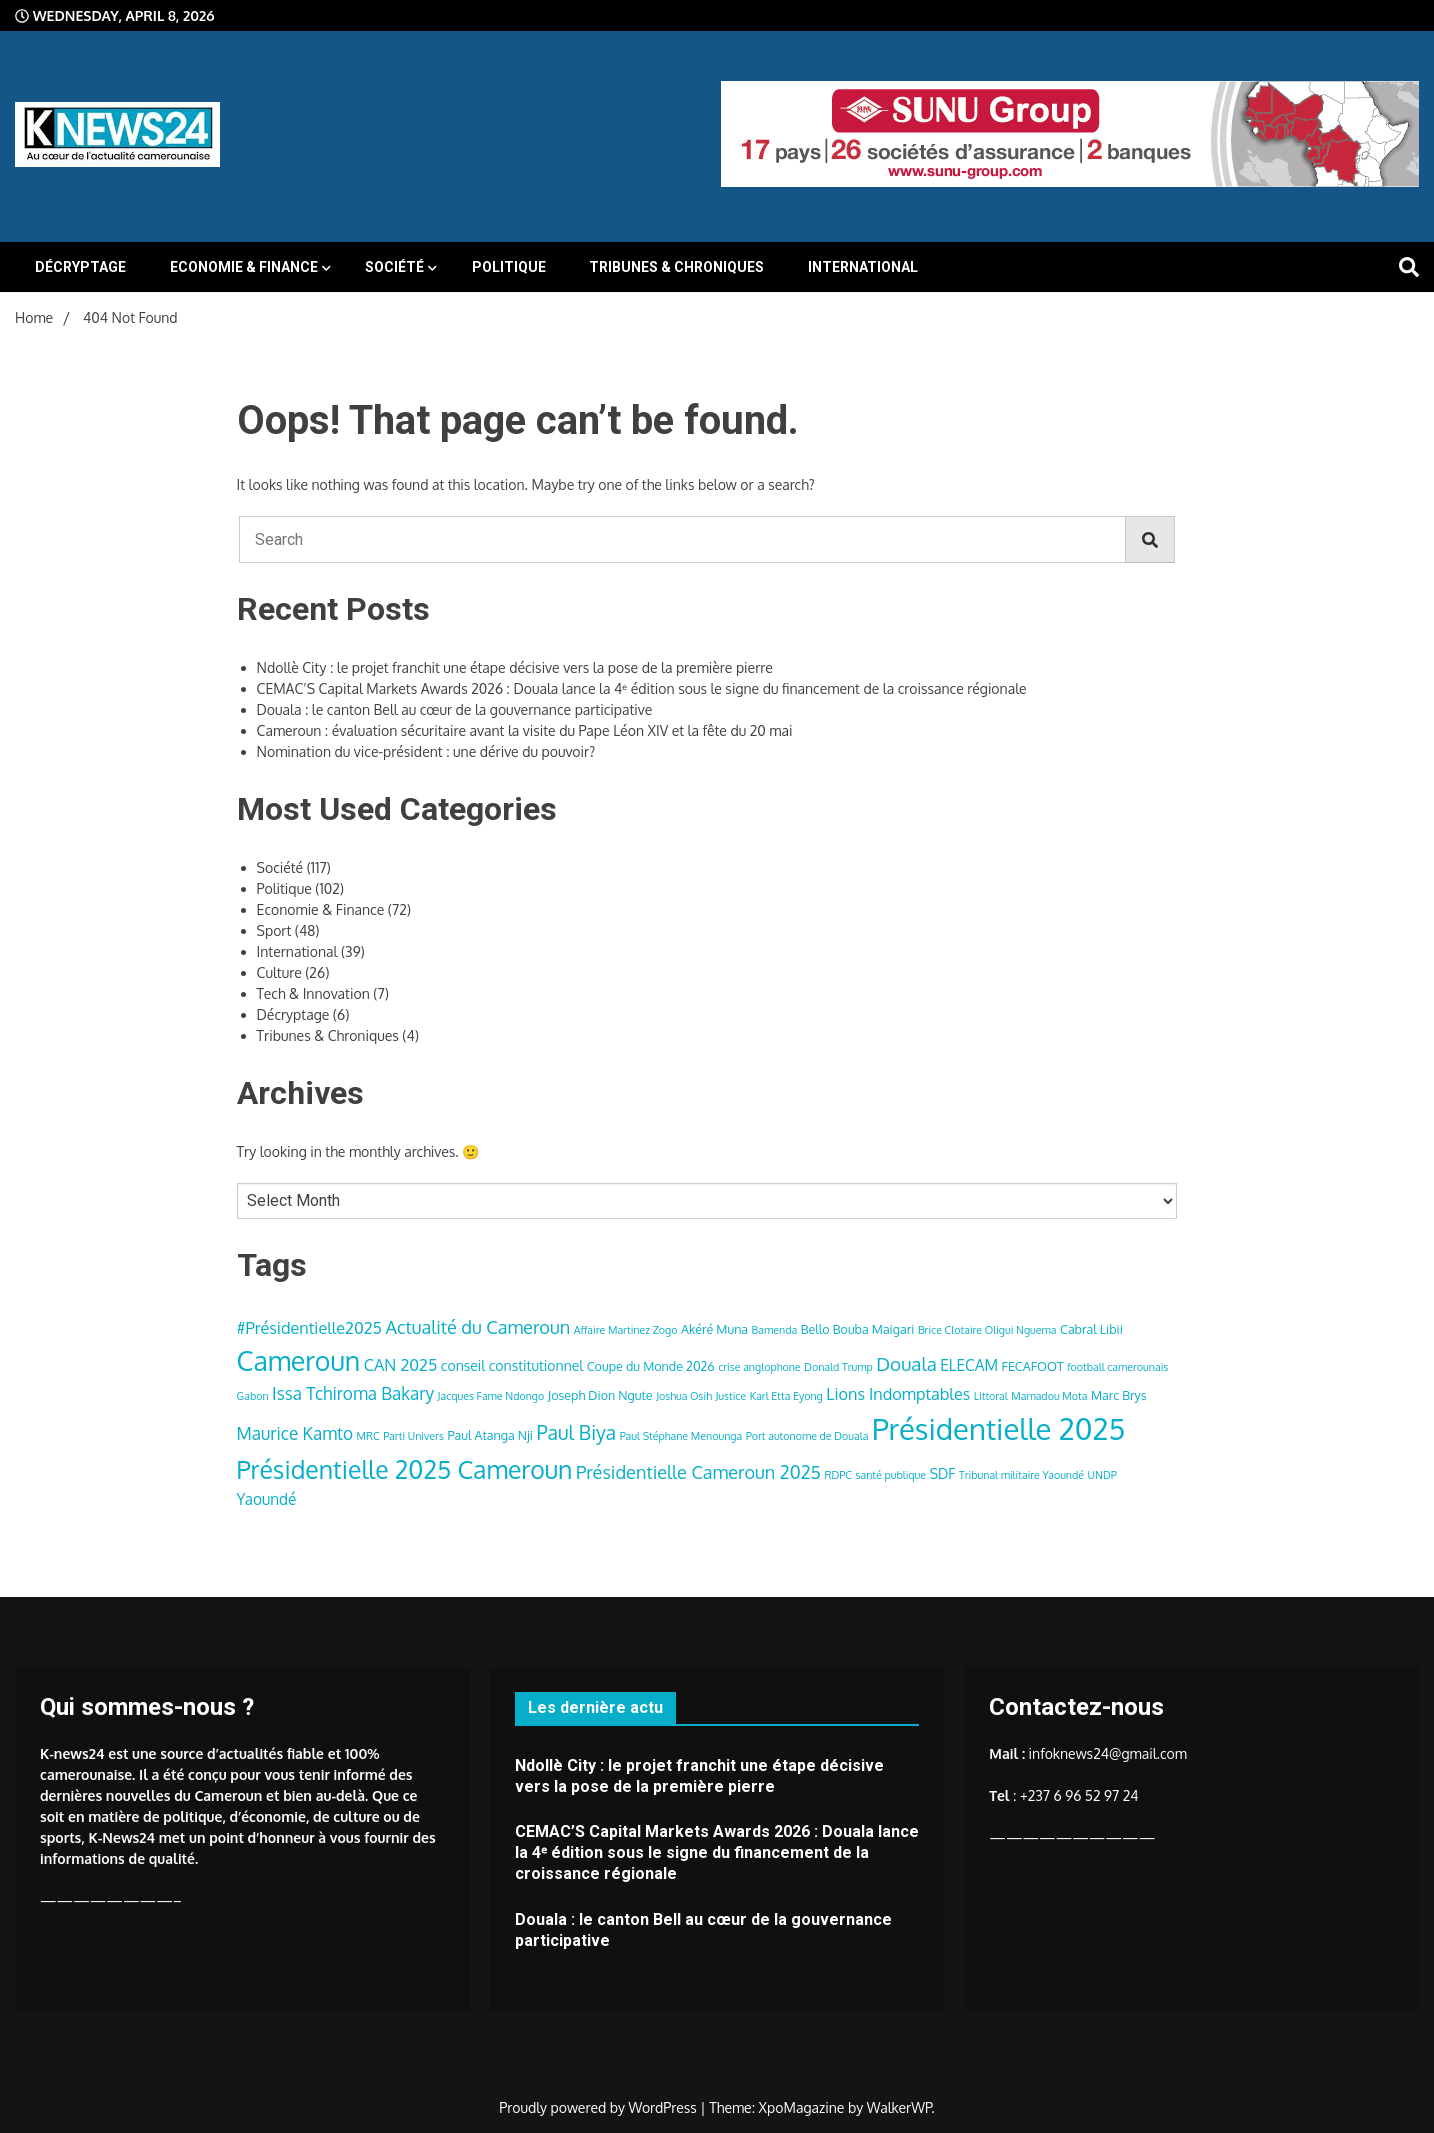 This screenshot has width=1434, height=2133. I want to click on Culture, so click(279, 972).